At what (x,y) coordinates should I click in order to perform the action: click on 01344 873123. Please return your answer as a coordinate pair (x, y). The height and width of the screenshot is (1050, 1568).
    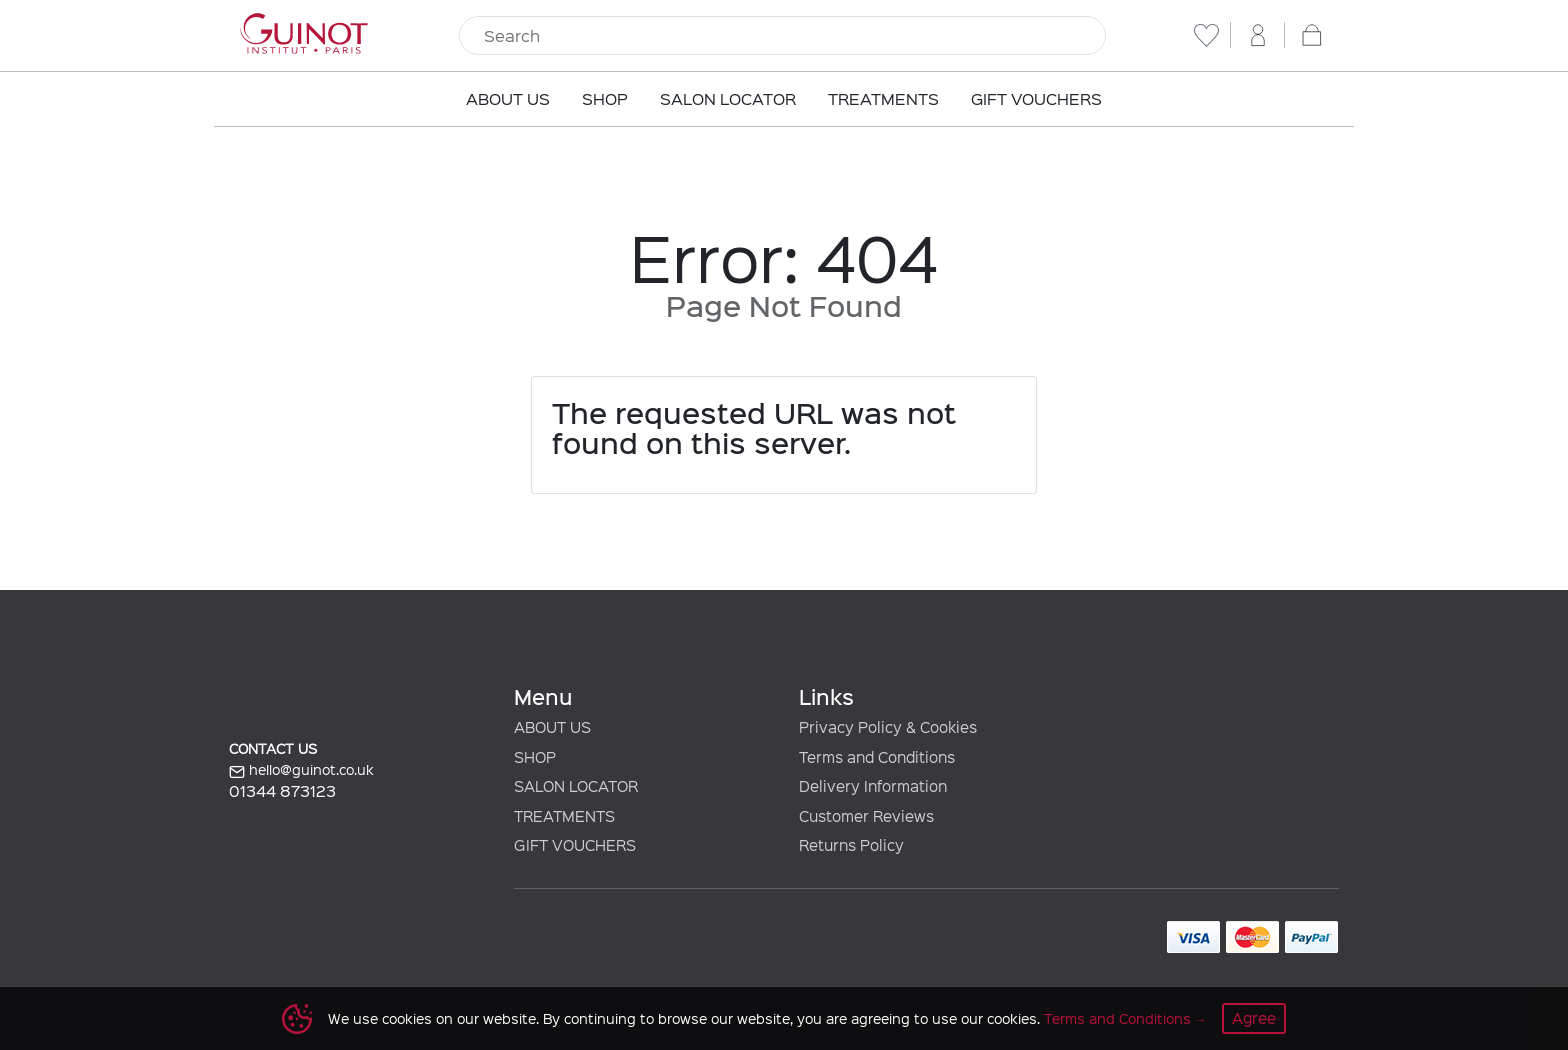
    Looking at the image, I should click on (282, 790).